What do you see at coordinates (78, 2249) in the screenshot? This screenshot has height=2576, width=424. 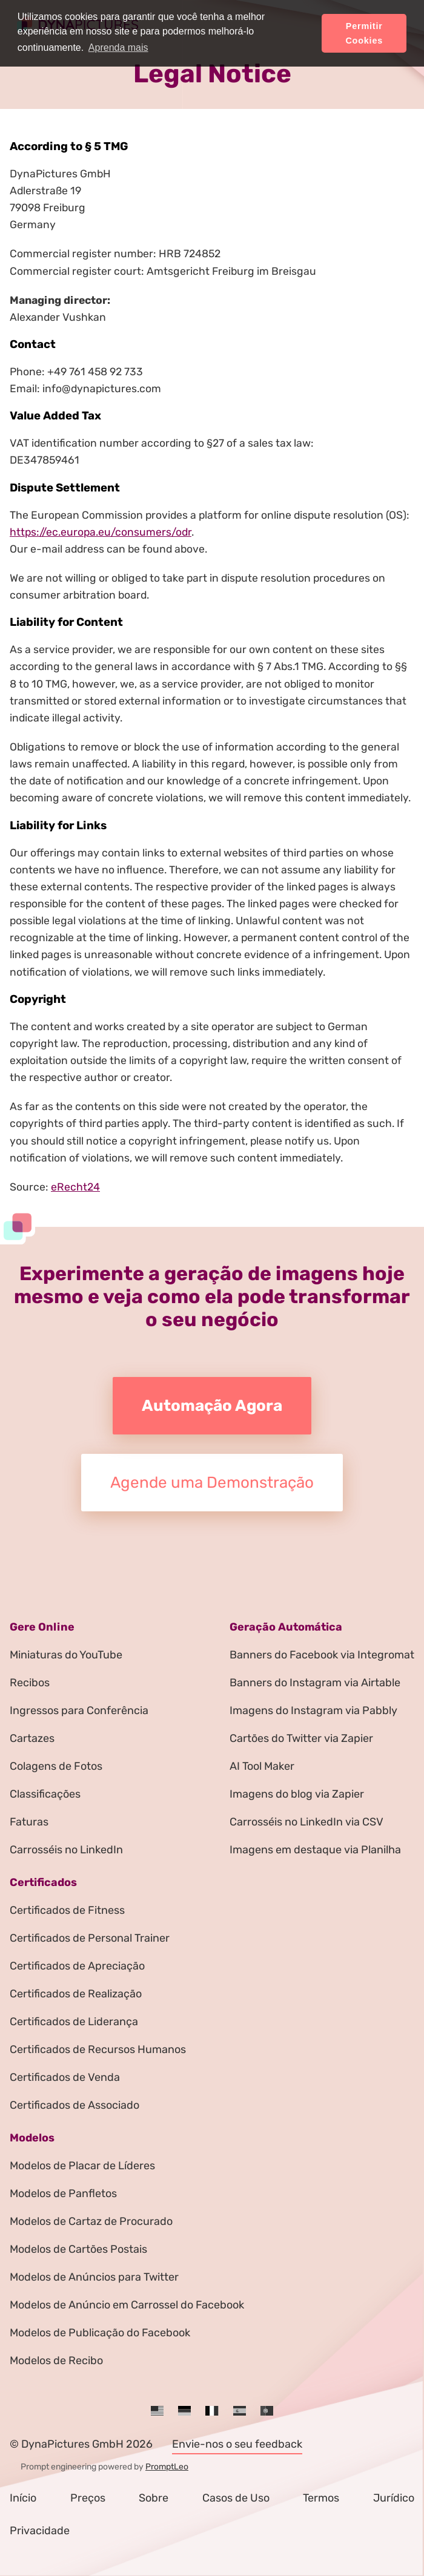 I see `Modelos de Cartões Postais` at bounding box center [78, 2249].